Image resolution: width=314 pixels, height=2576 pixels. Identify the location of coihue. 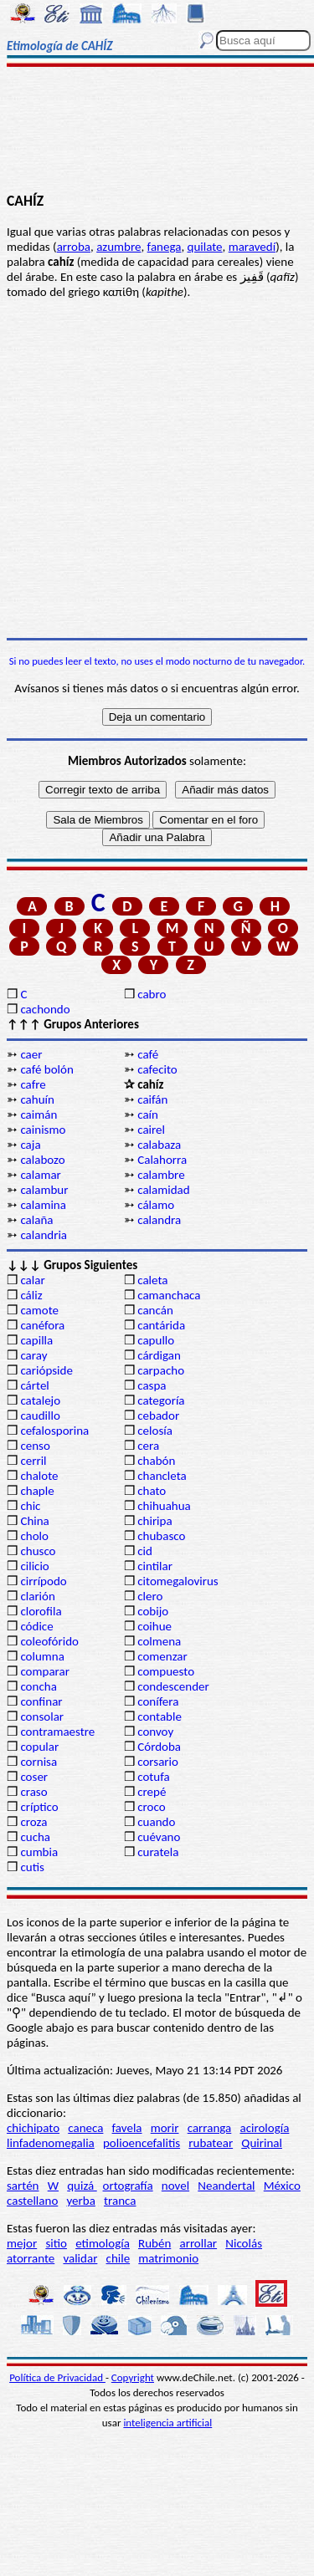
(154, 1626).